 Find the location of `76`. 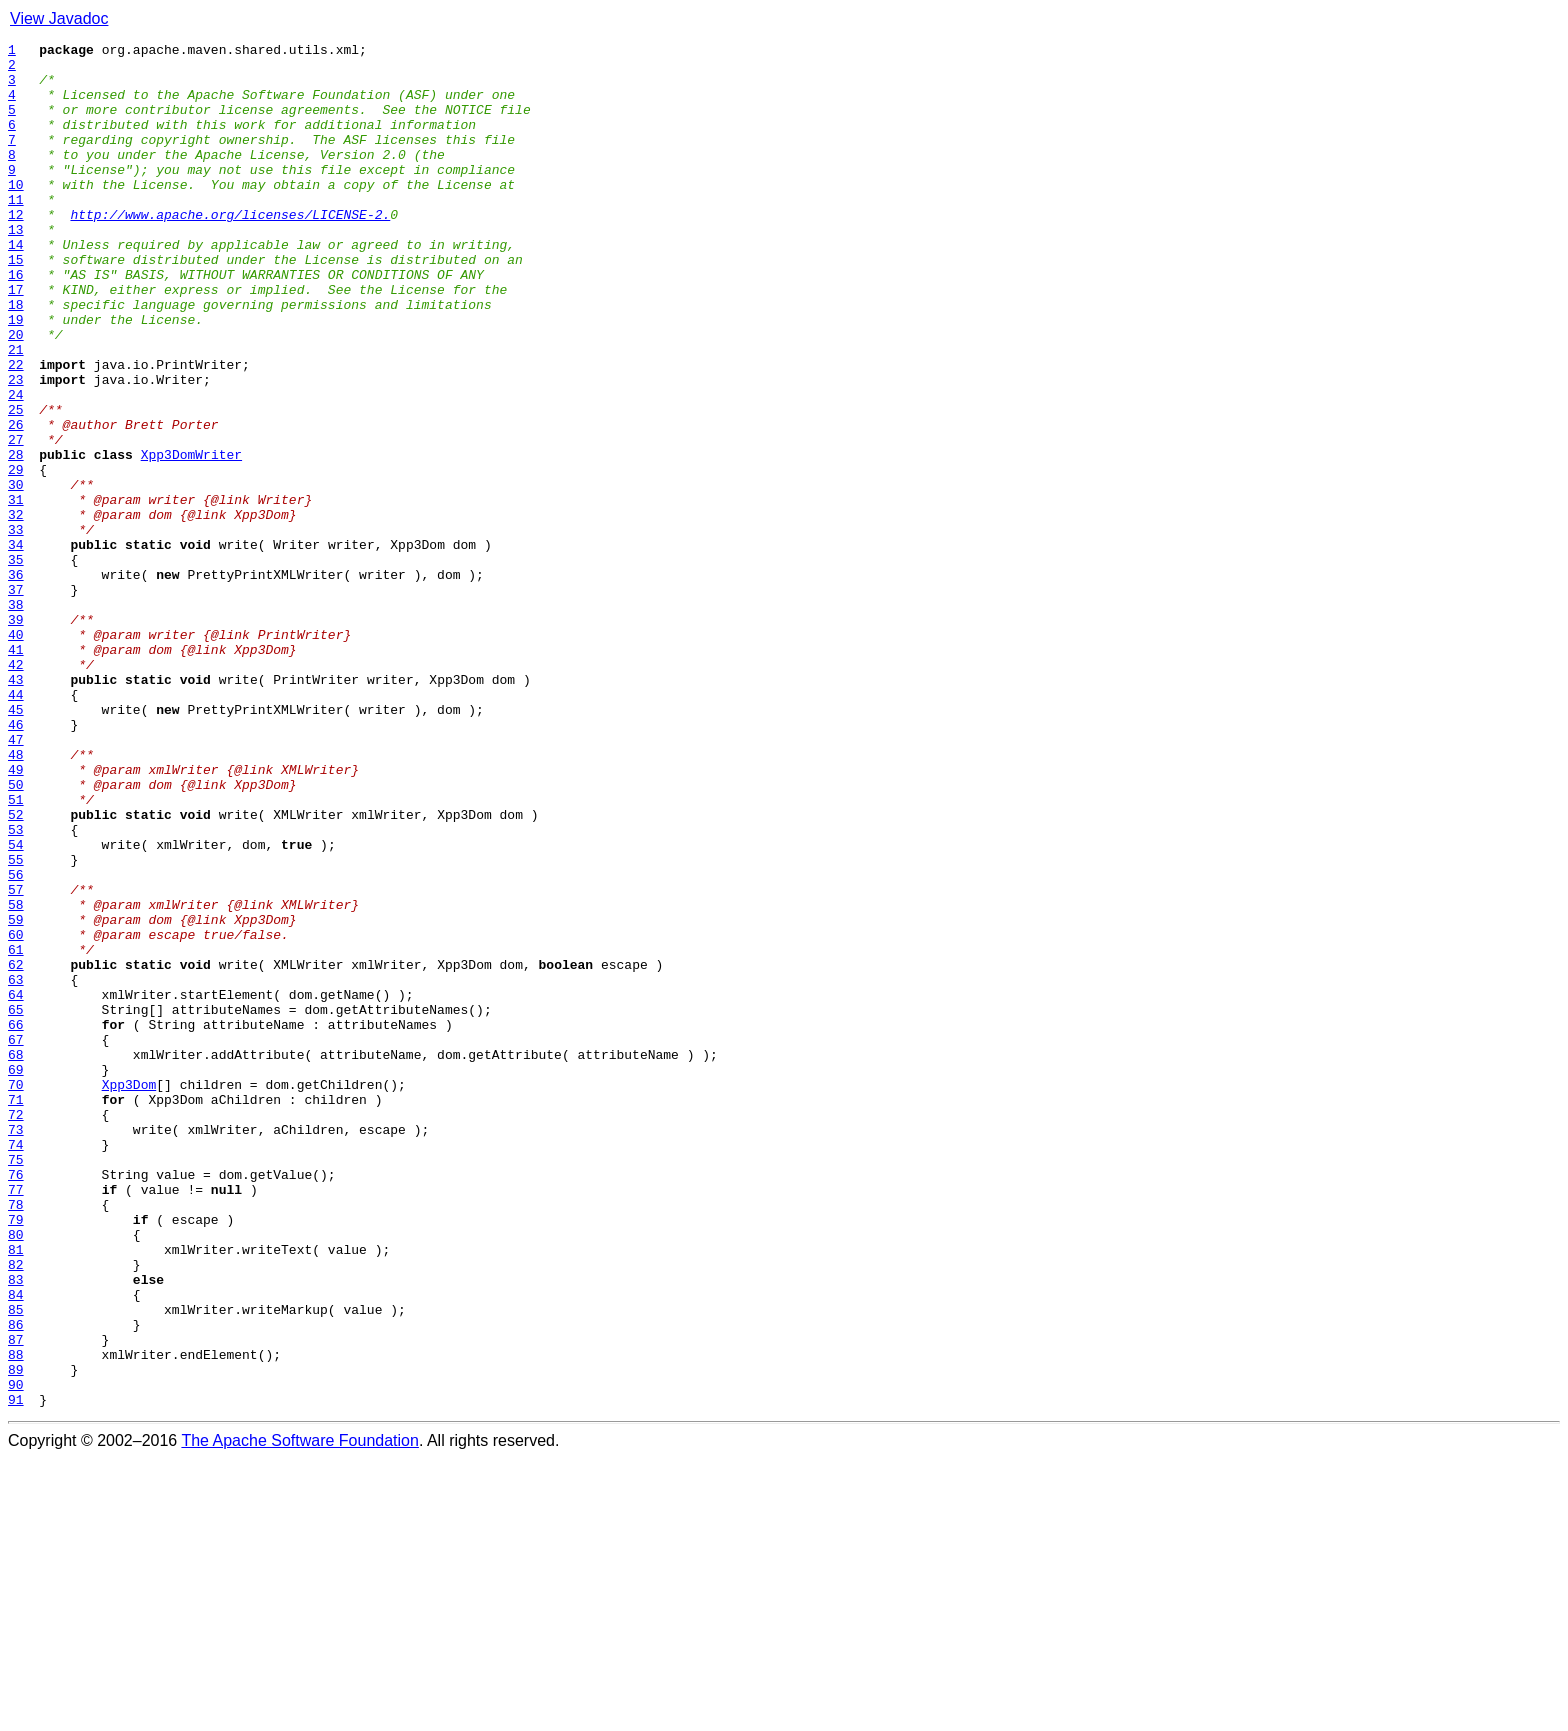

76 is located at coordinates (16, 1402).